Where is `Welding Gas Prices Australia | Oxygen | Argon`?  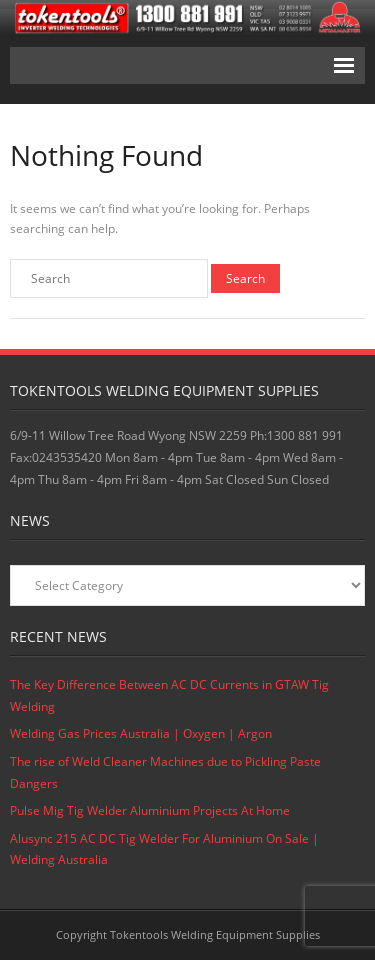
Welding Gas Prices Australia | Oxygen | Argon is located at coordinates (141, 733).